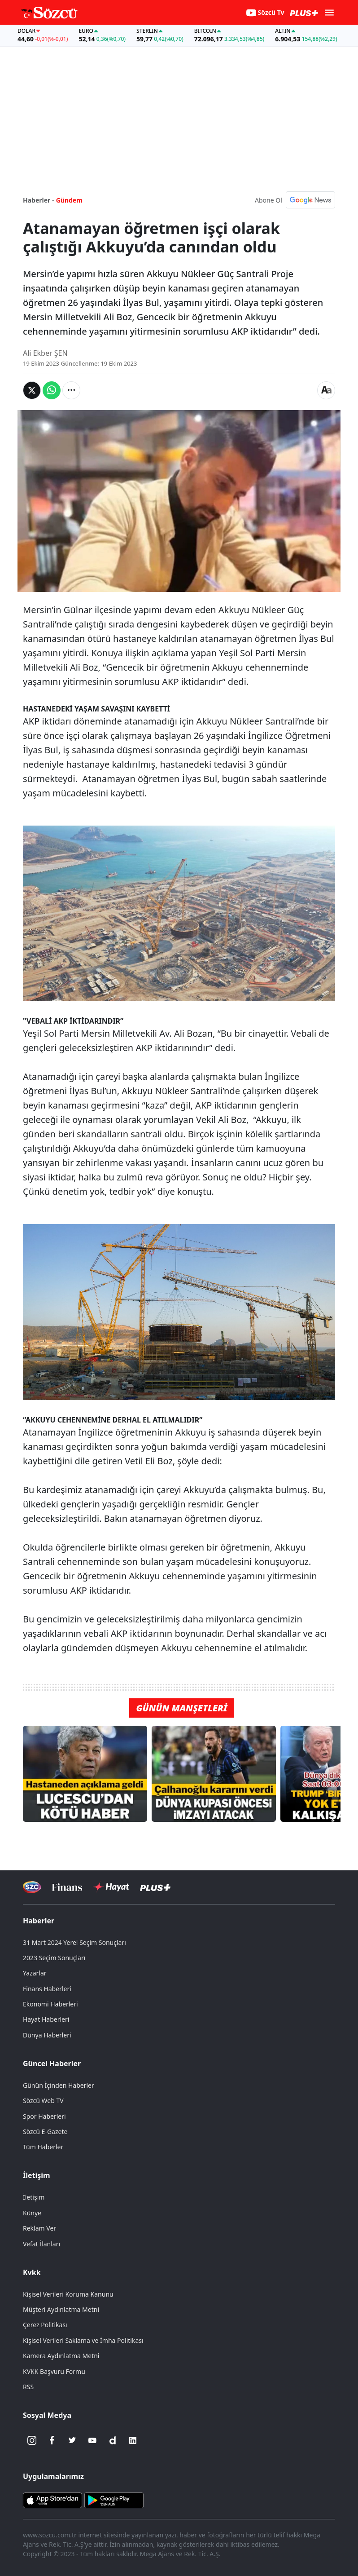 This screenshot has height=2576, width=358. I want to click on 31 Mart 2024 Yerel Seçim Sonuçları, so click(74, 1942).